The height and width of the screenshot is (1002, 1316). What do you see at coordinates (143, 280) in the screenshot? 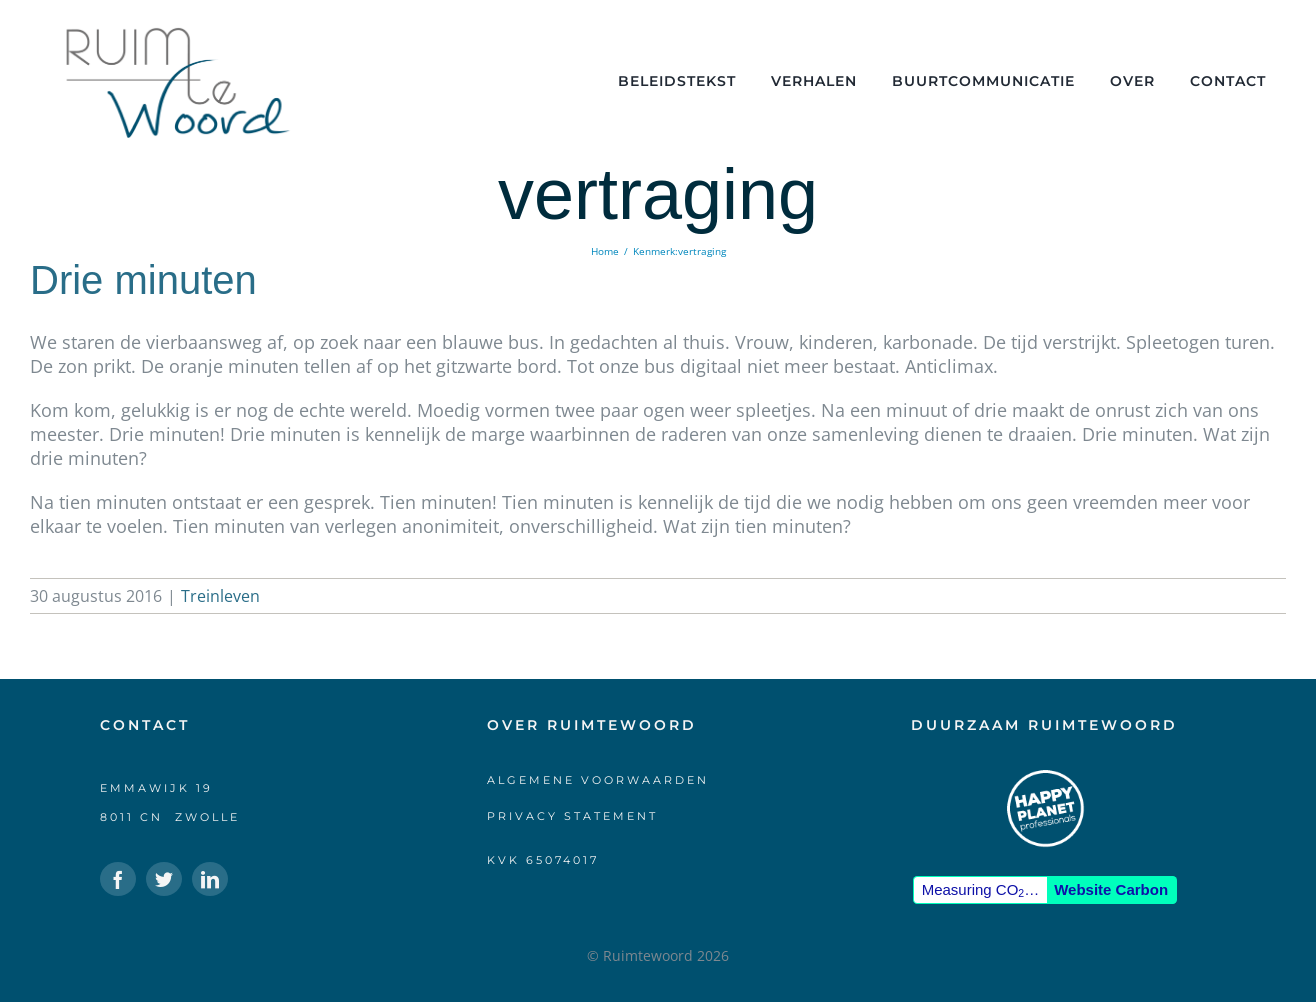
I see `Drie minuten` at bounding box center [143, 280].